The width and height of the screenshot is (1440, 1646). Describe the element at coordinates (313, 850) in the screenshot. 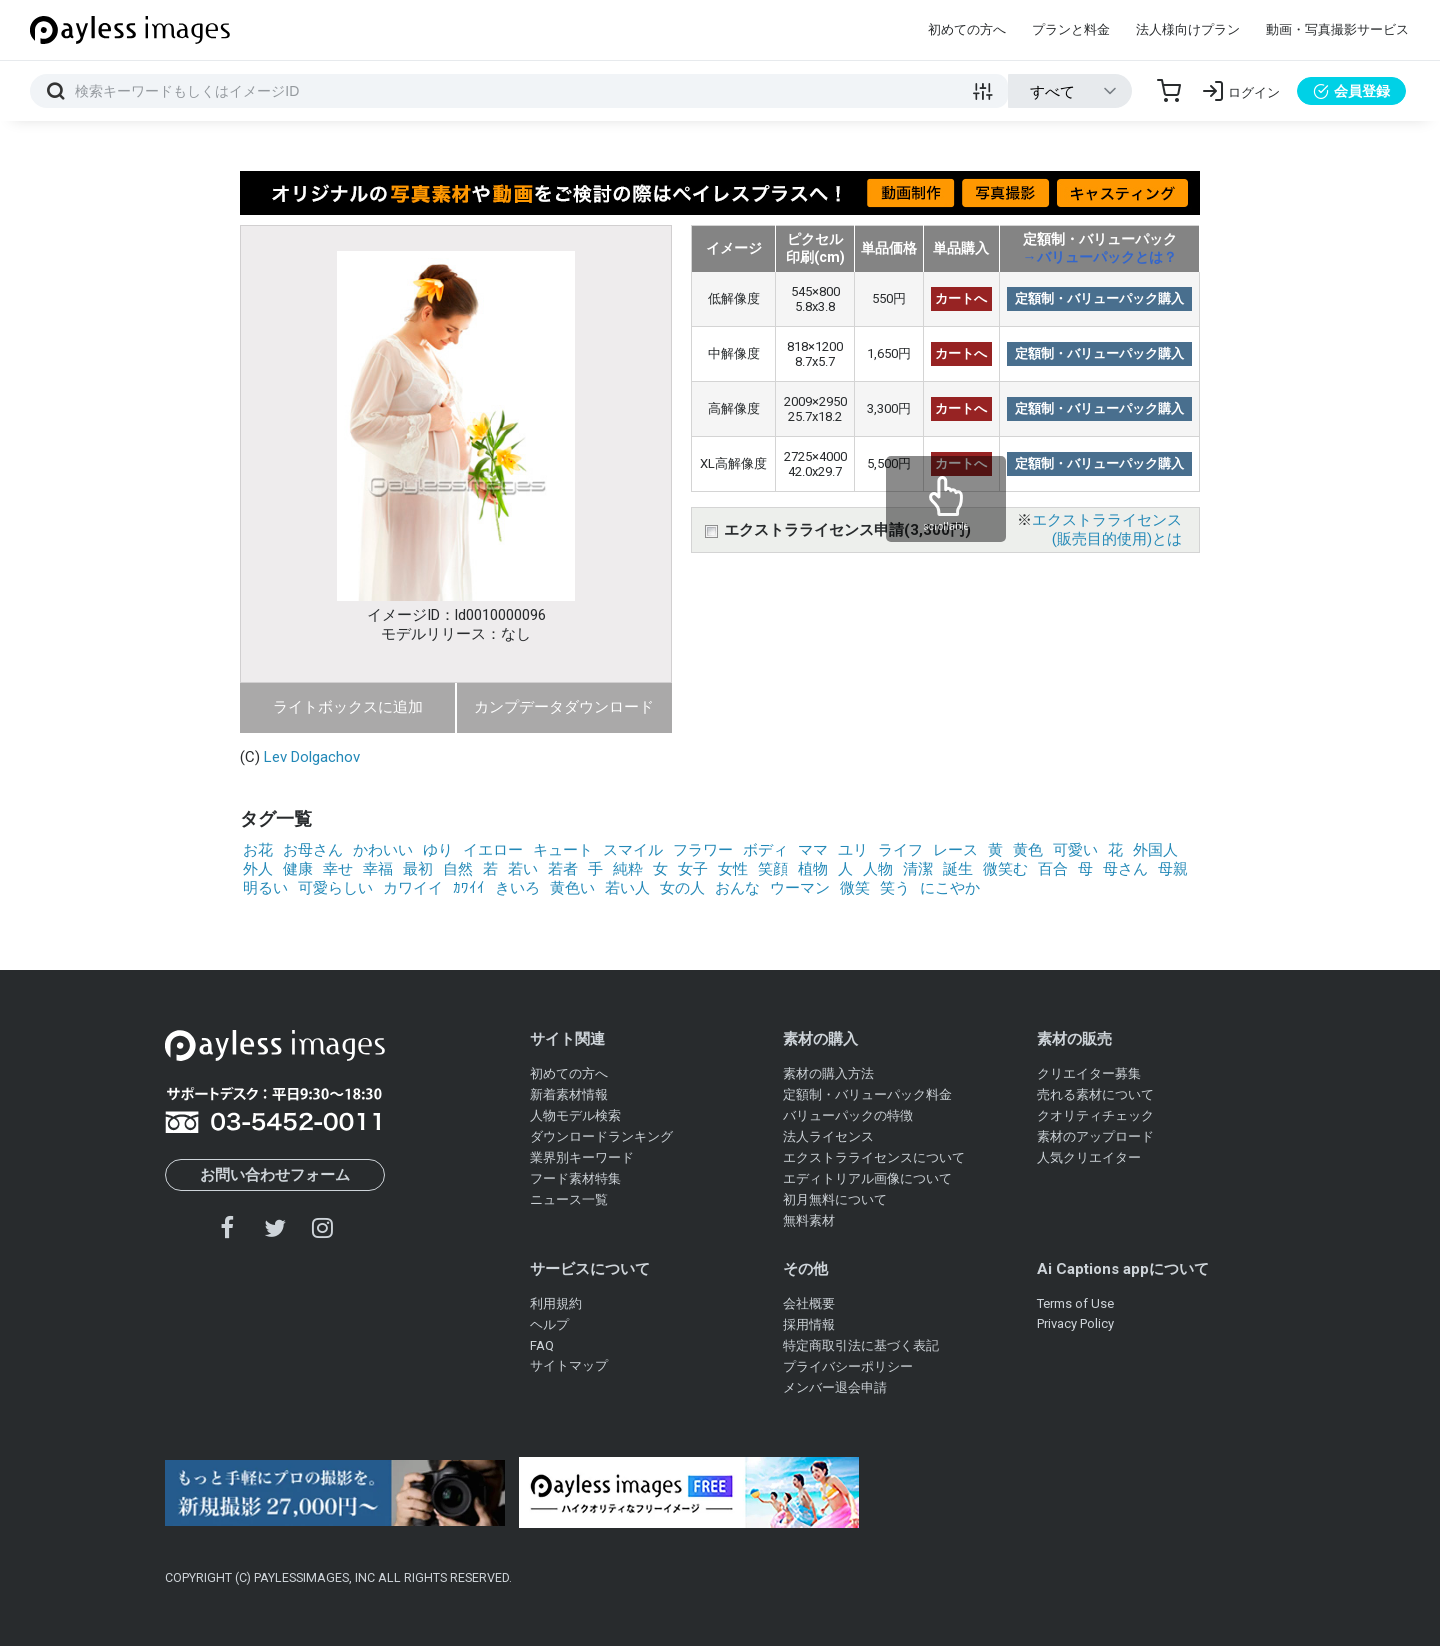

I see `お母さん` at that location.